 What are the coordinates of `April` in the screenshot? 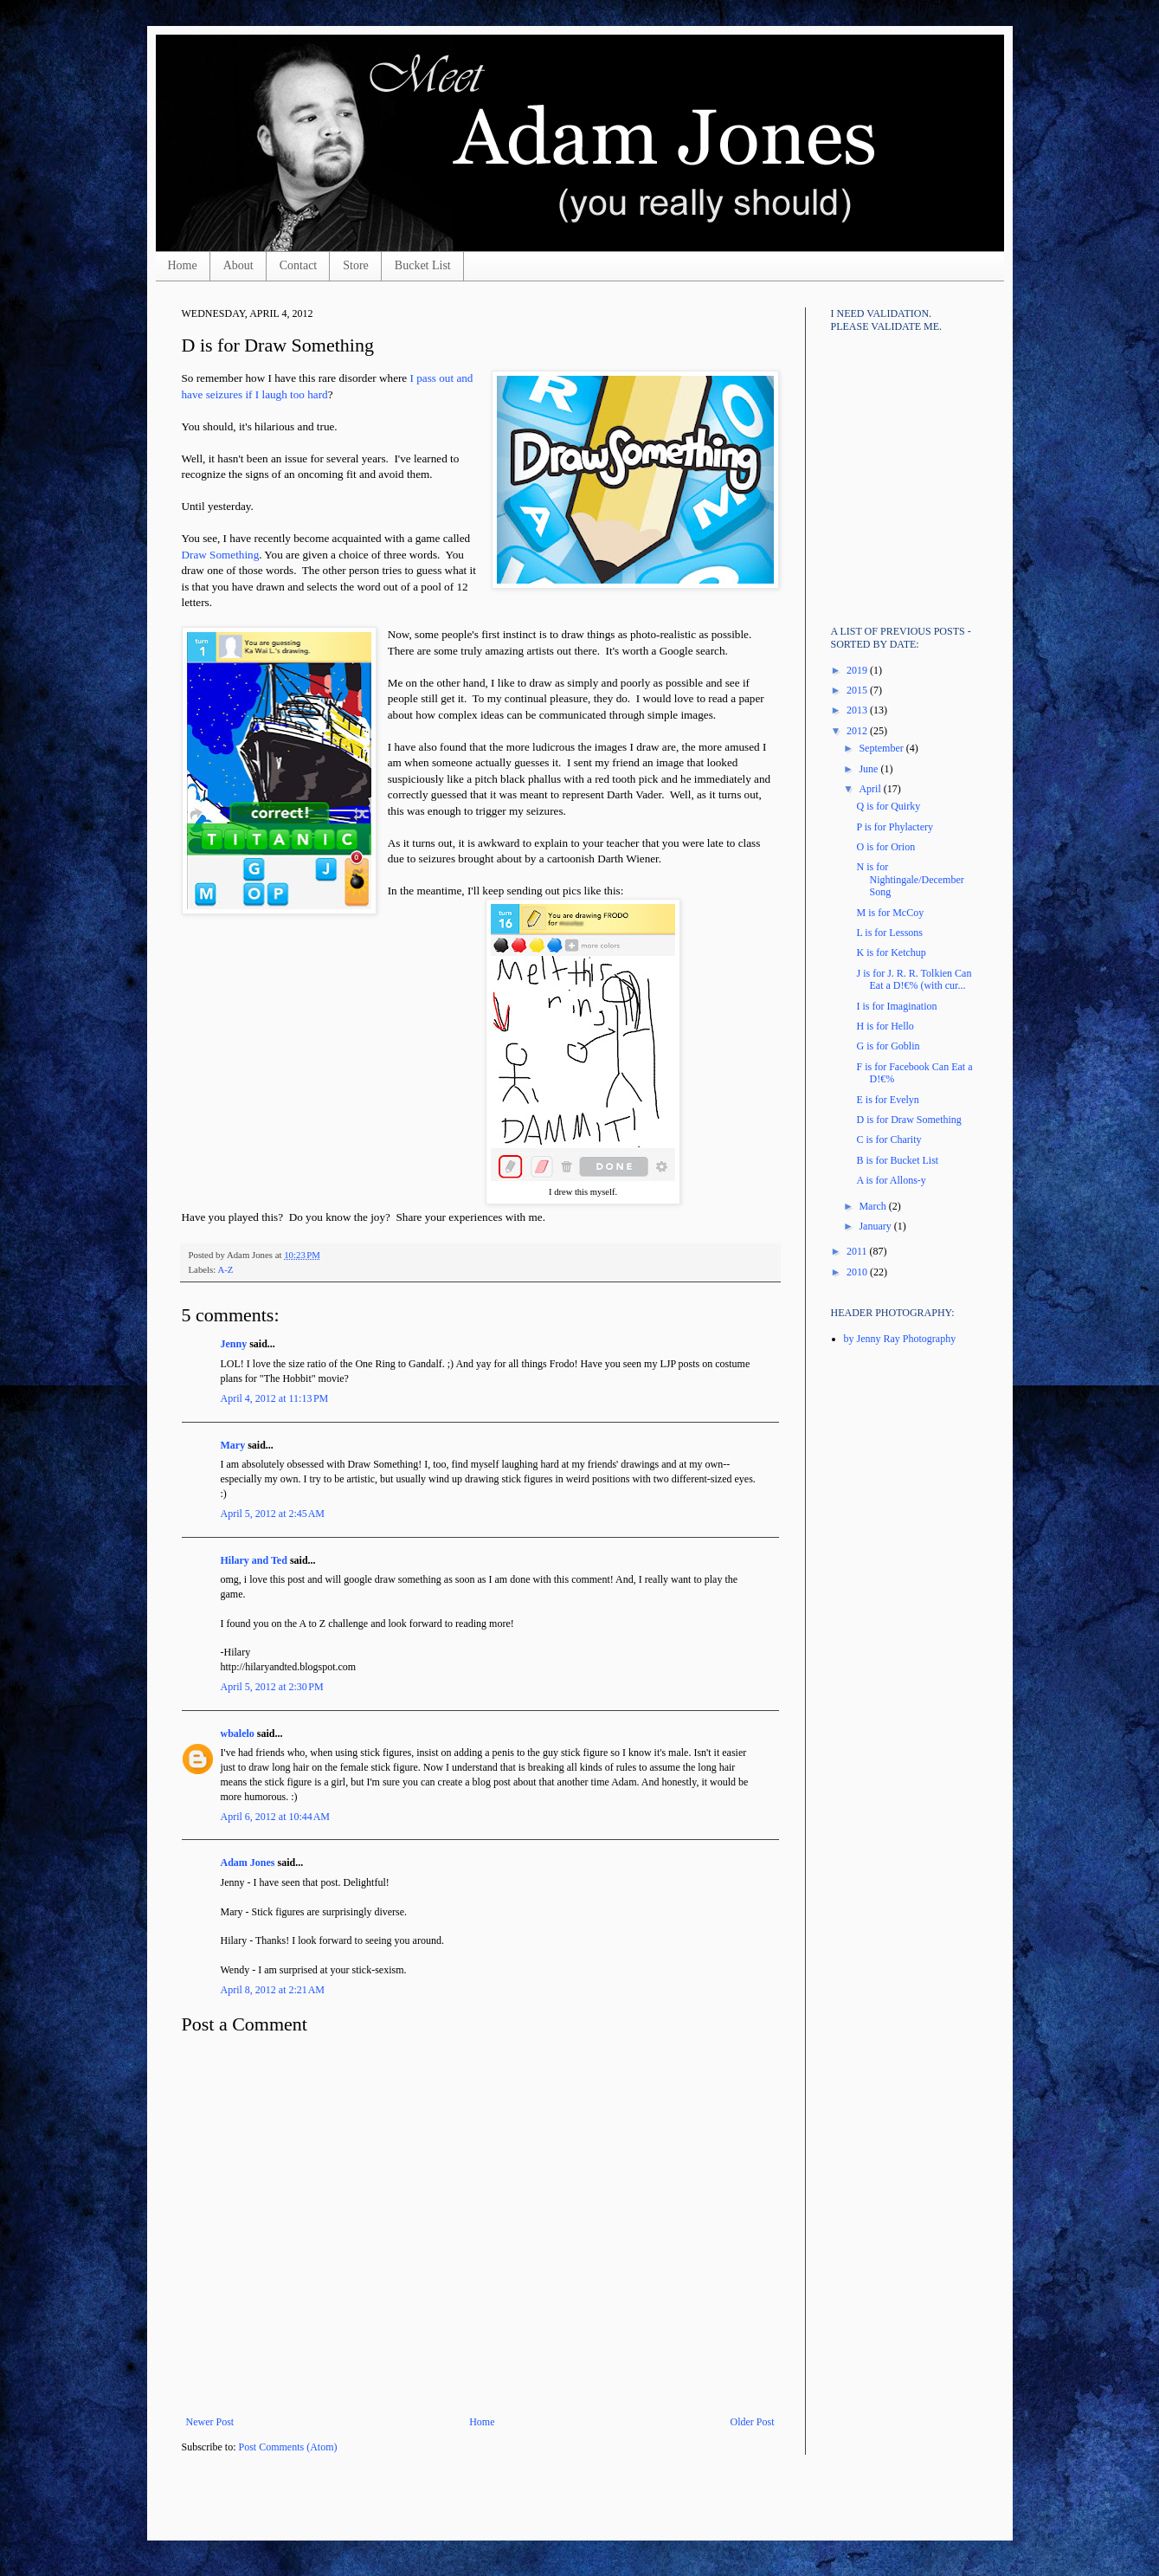 It's located at (871, 789).